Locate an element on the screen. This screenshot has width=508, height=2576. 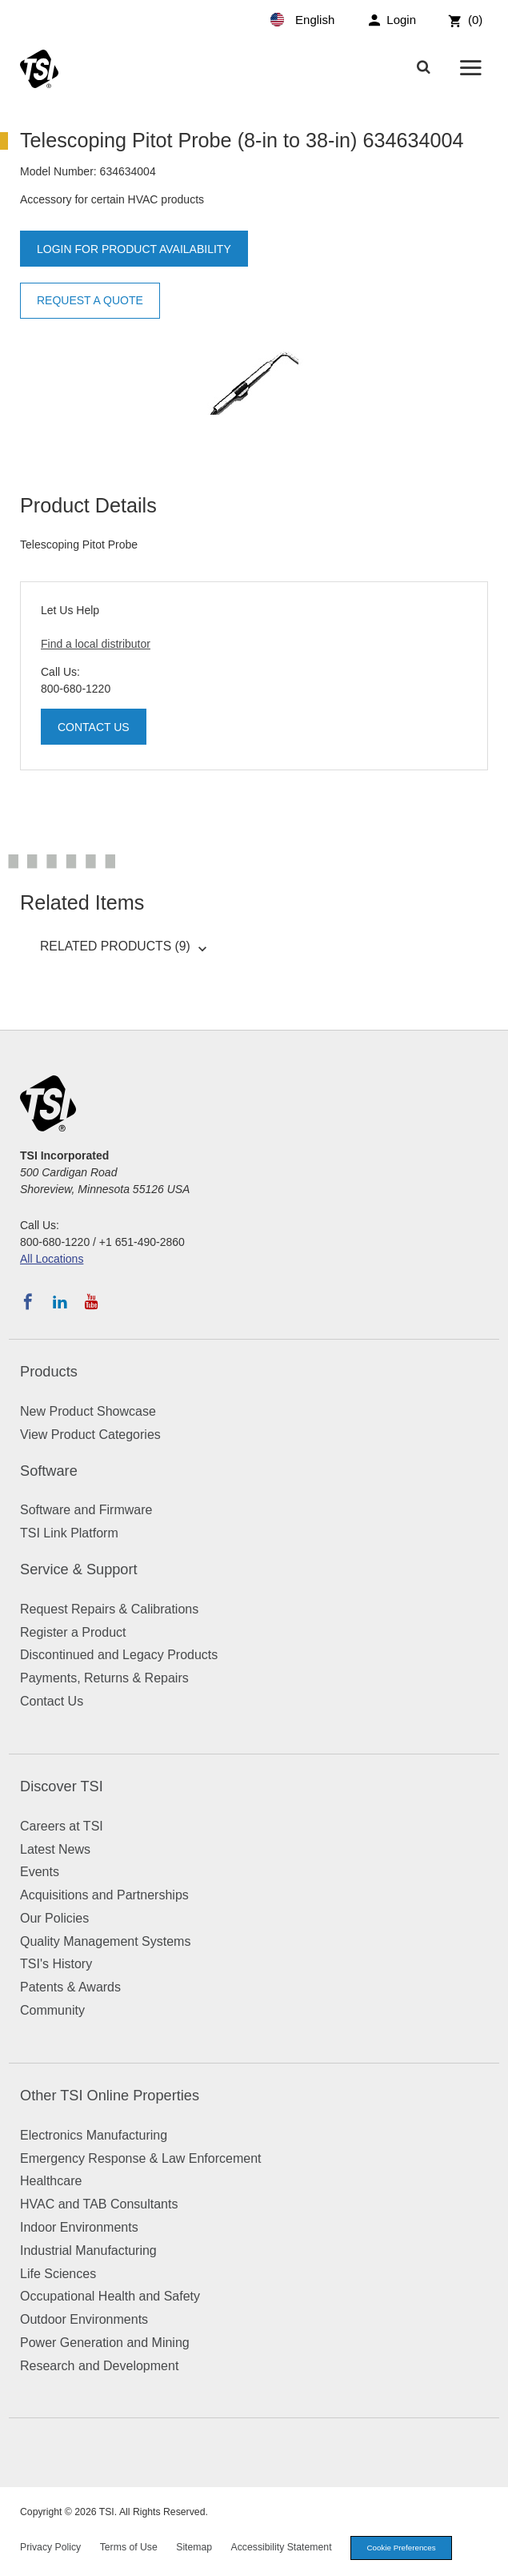
Occupational Health and Safety is located at coordinates (110, 2296).